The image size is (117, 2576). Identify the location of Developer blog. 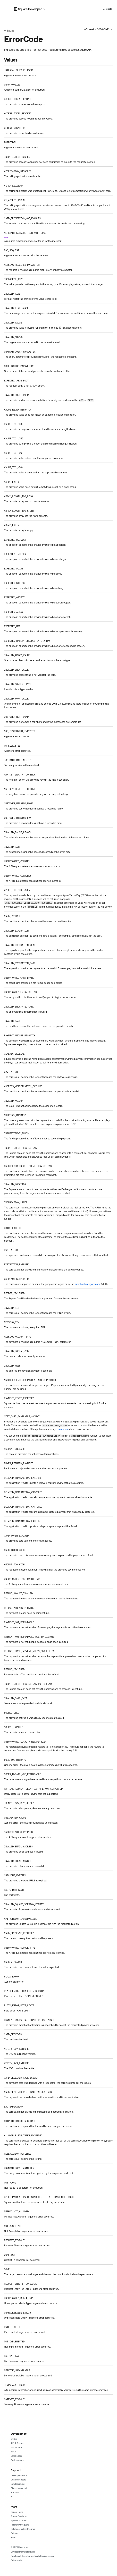
(17, 2484).